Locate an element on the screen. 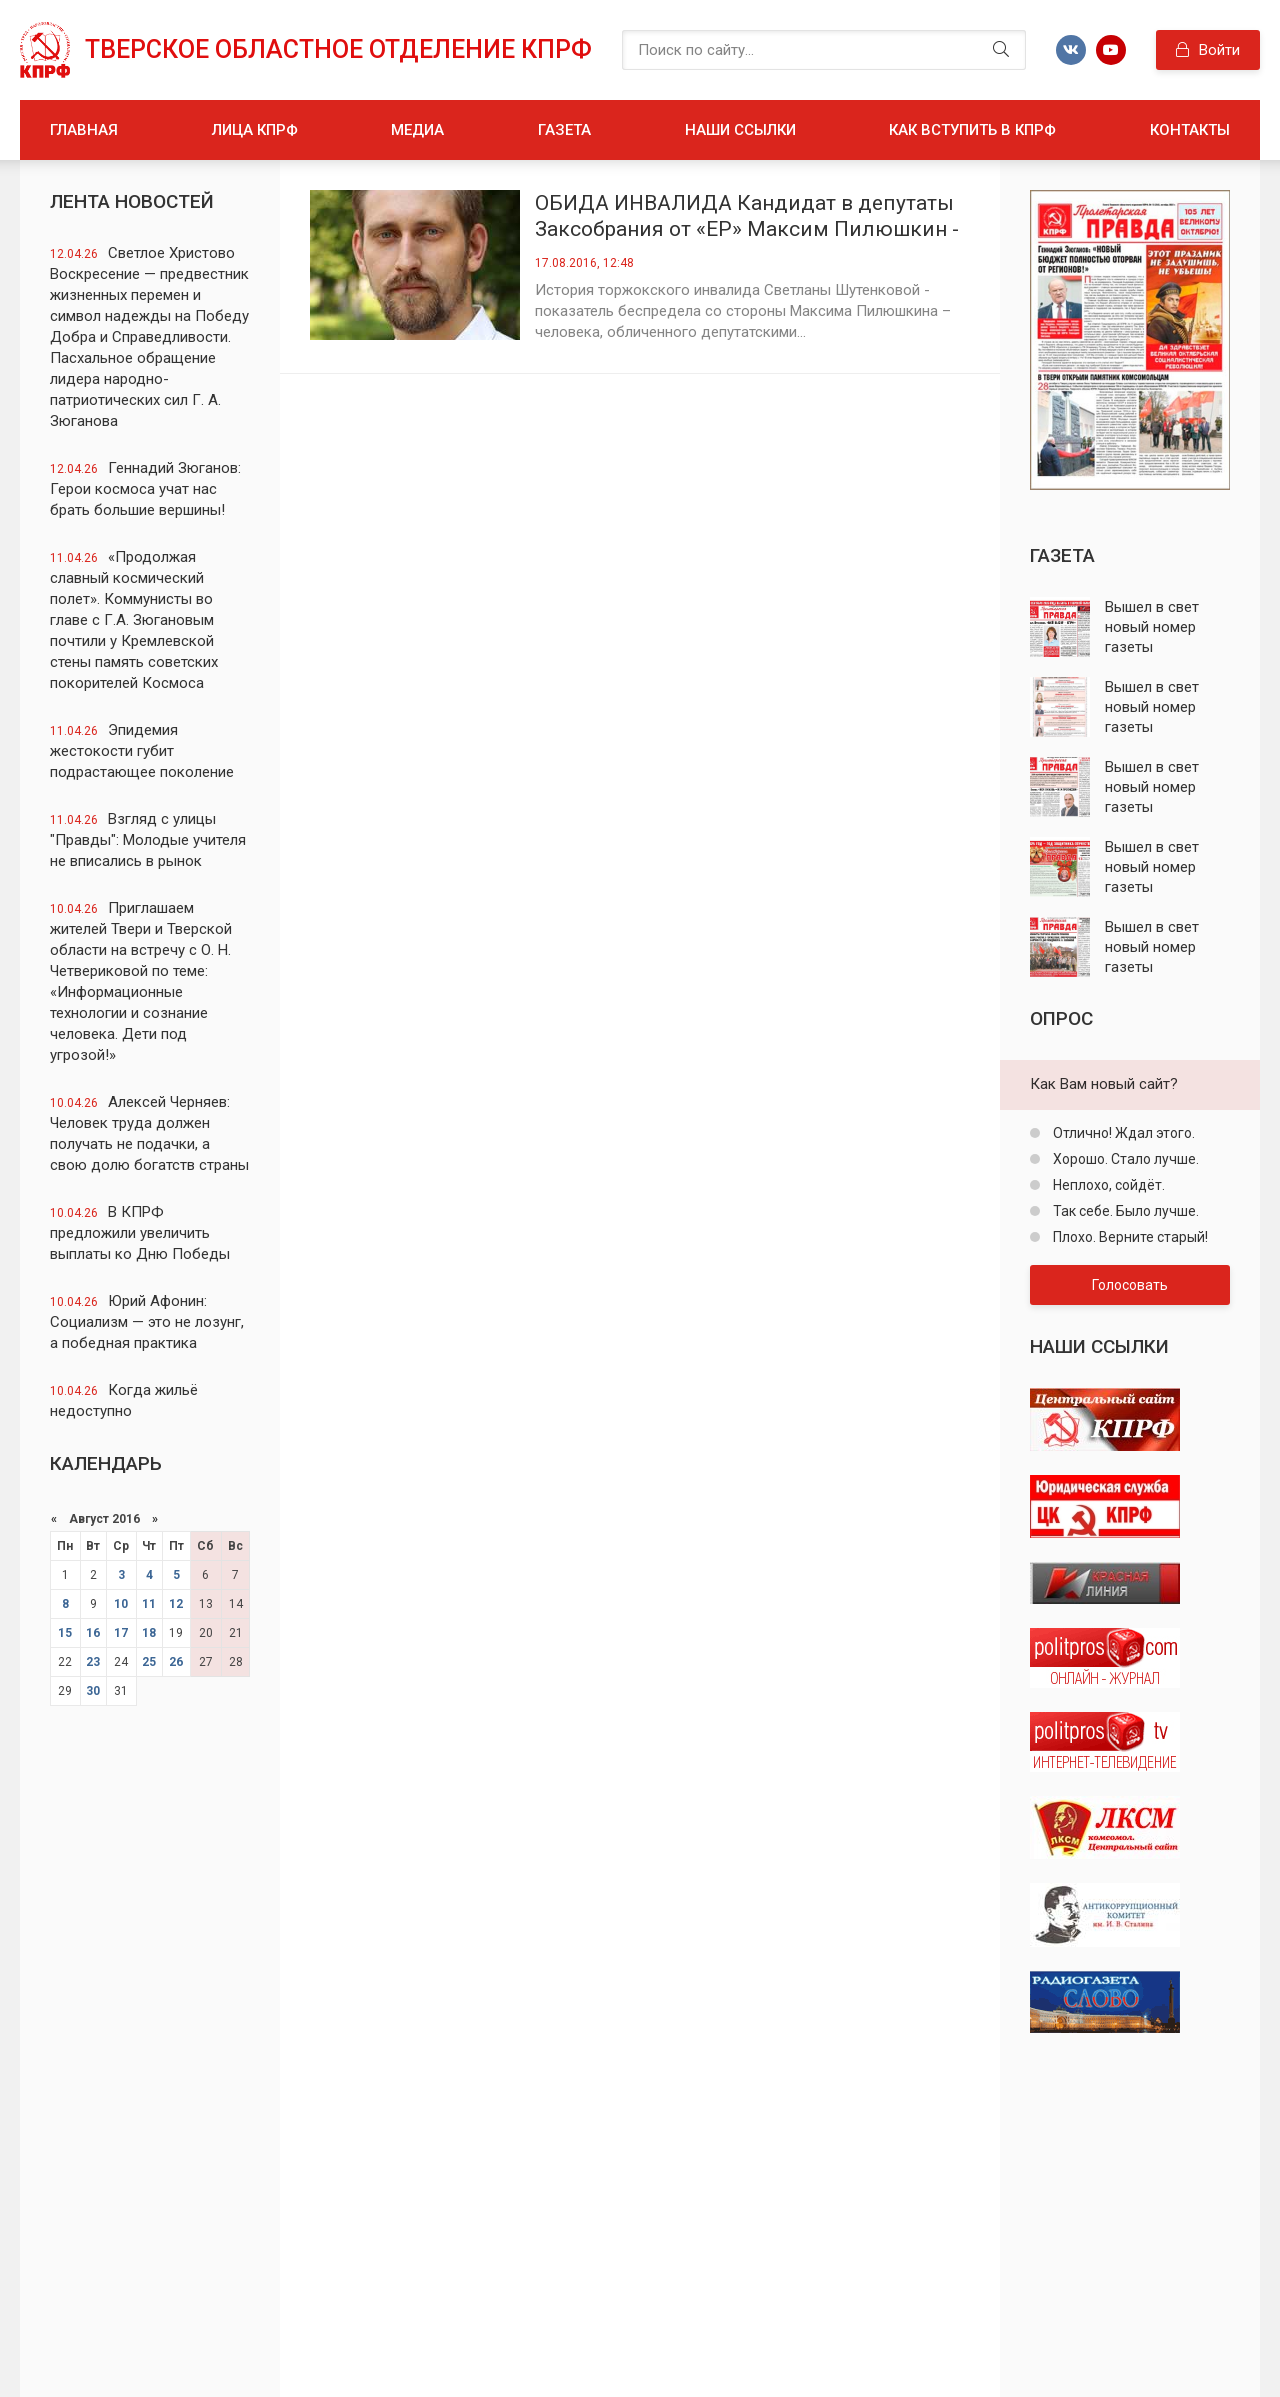  10 is located at coordinates (121, 1604).